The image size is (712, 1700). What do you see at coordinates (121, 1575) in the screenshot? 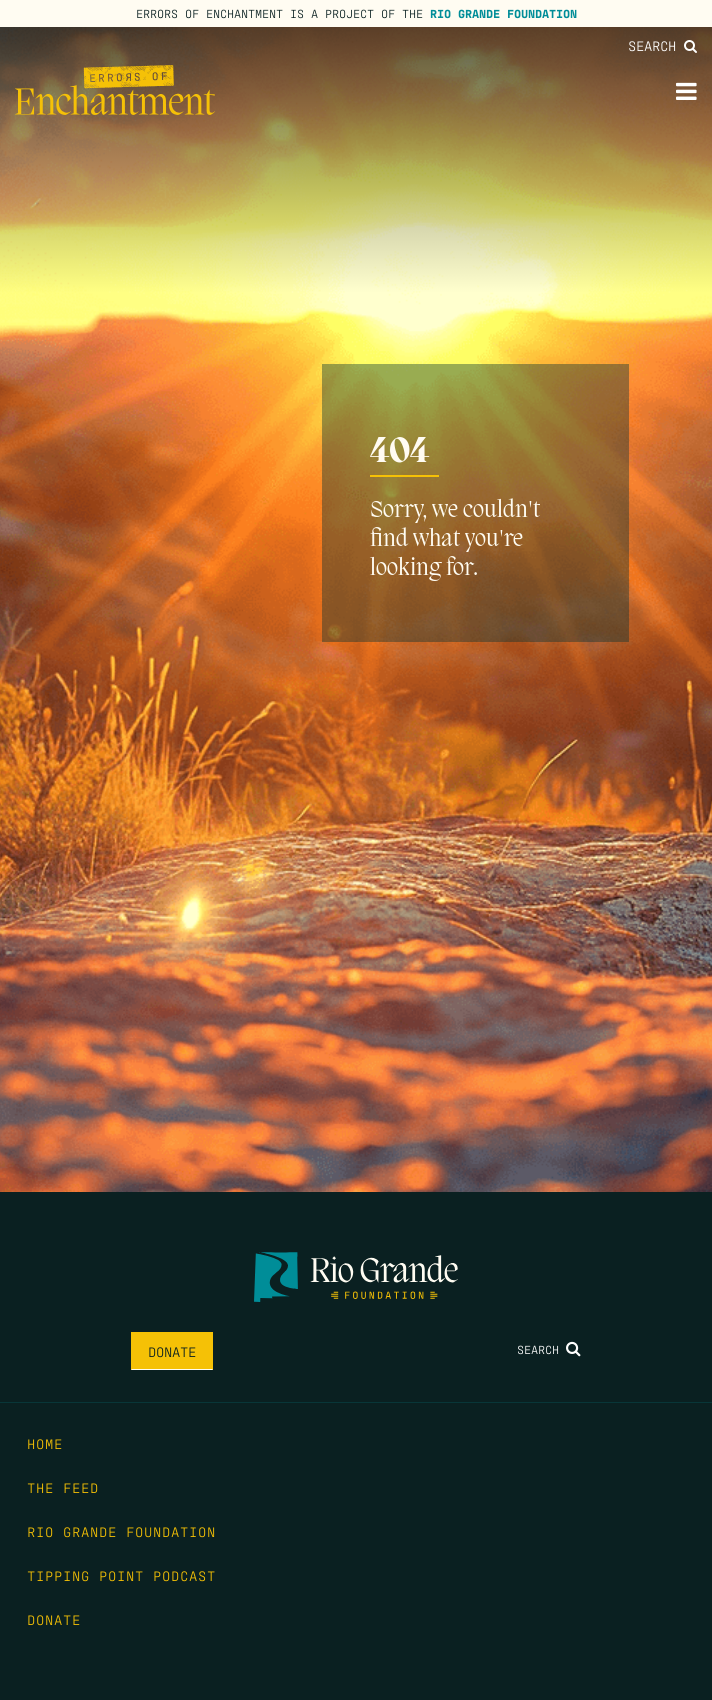
I see `Tipping Point Podcast` at bounding box center [121, 1575].